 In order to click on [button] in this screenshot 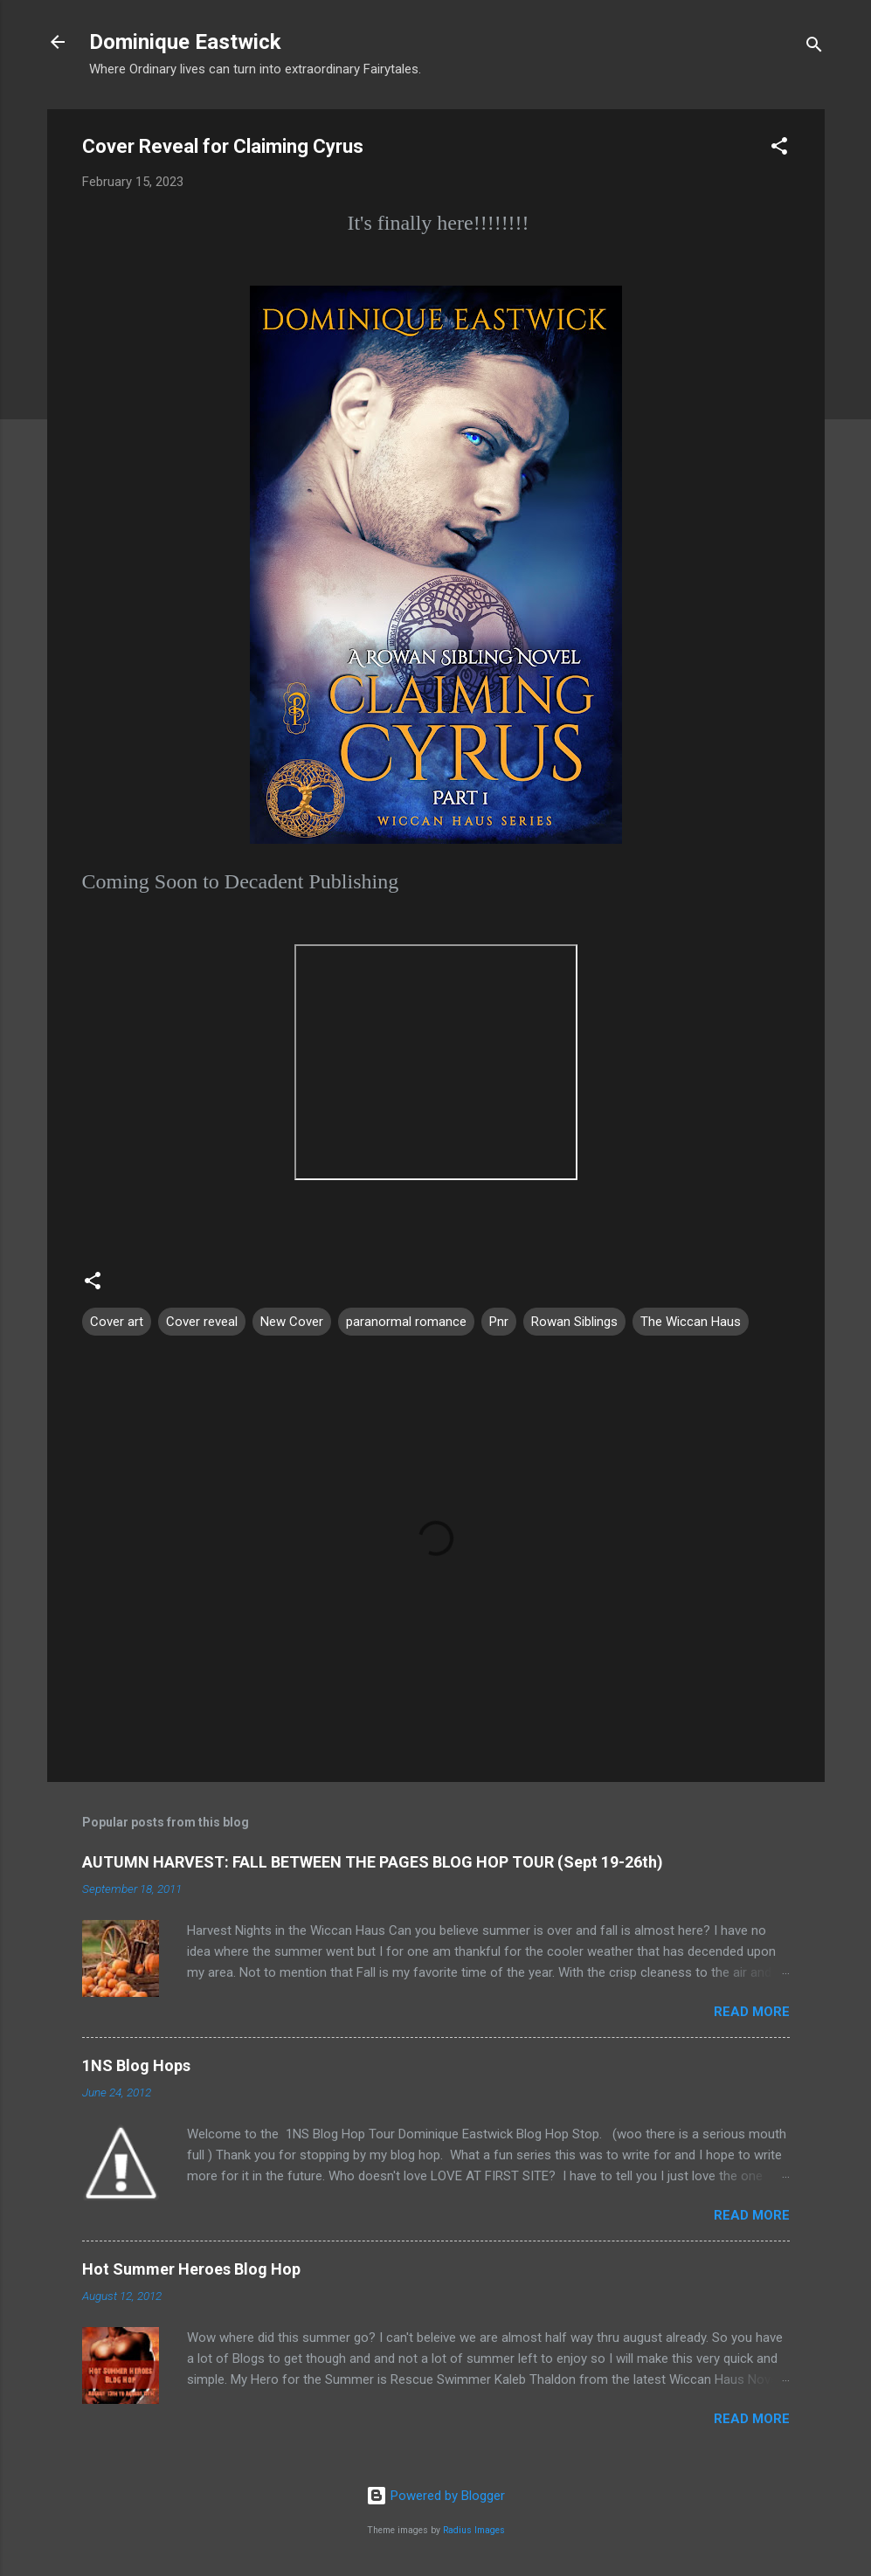, I will do `click(779, 148)`.